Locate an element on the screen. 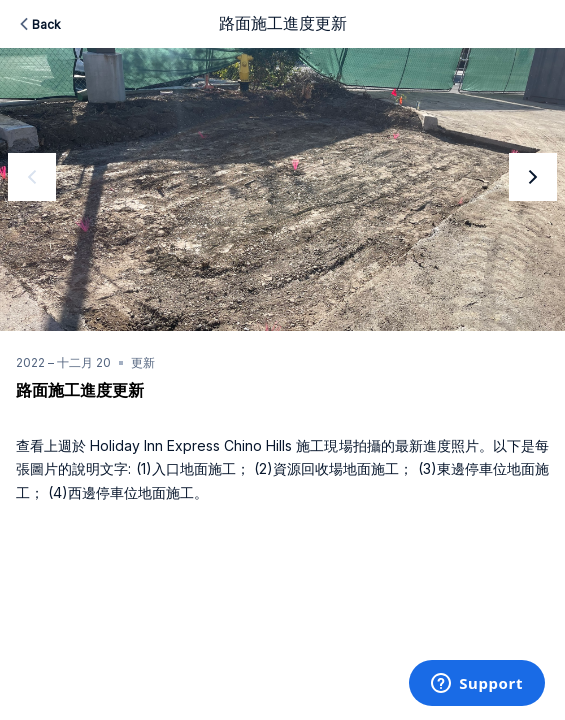  Back is located at coordinates (38, 24).